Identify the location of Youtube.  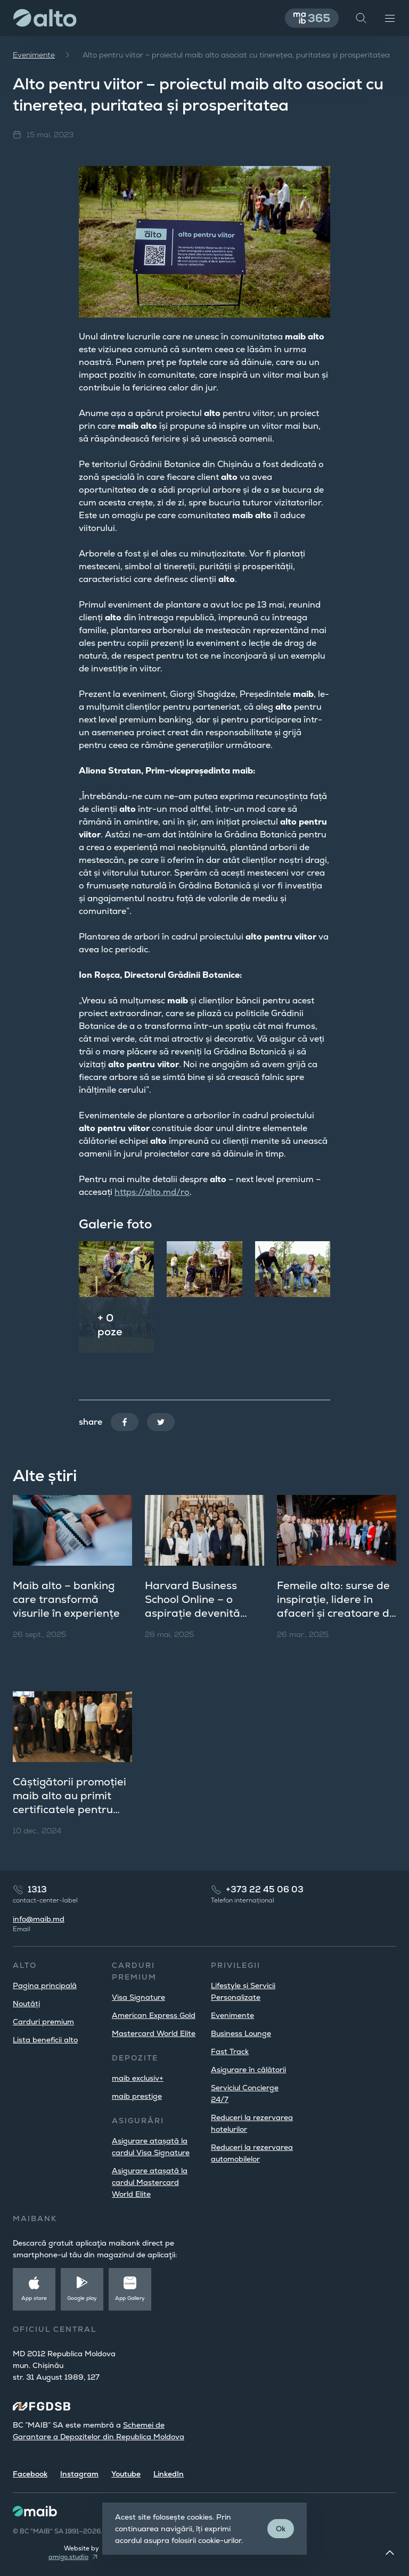
(126, 2474).